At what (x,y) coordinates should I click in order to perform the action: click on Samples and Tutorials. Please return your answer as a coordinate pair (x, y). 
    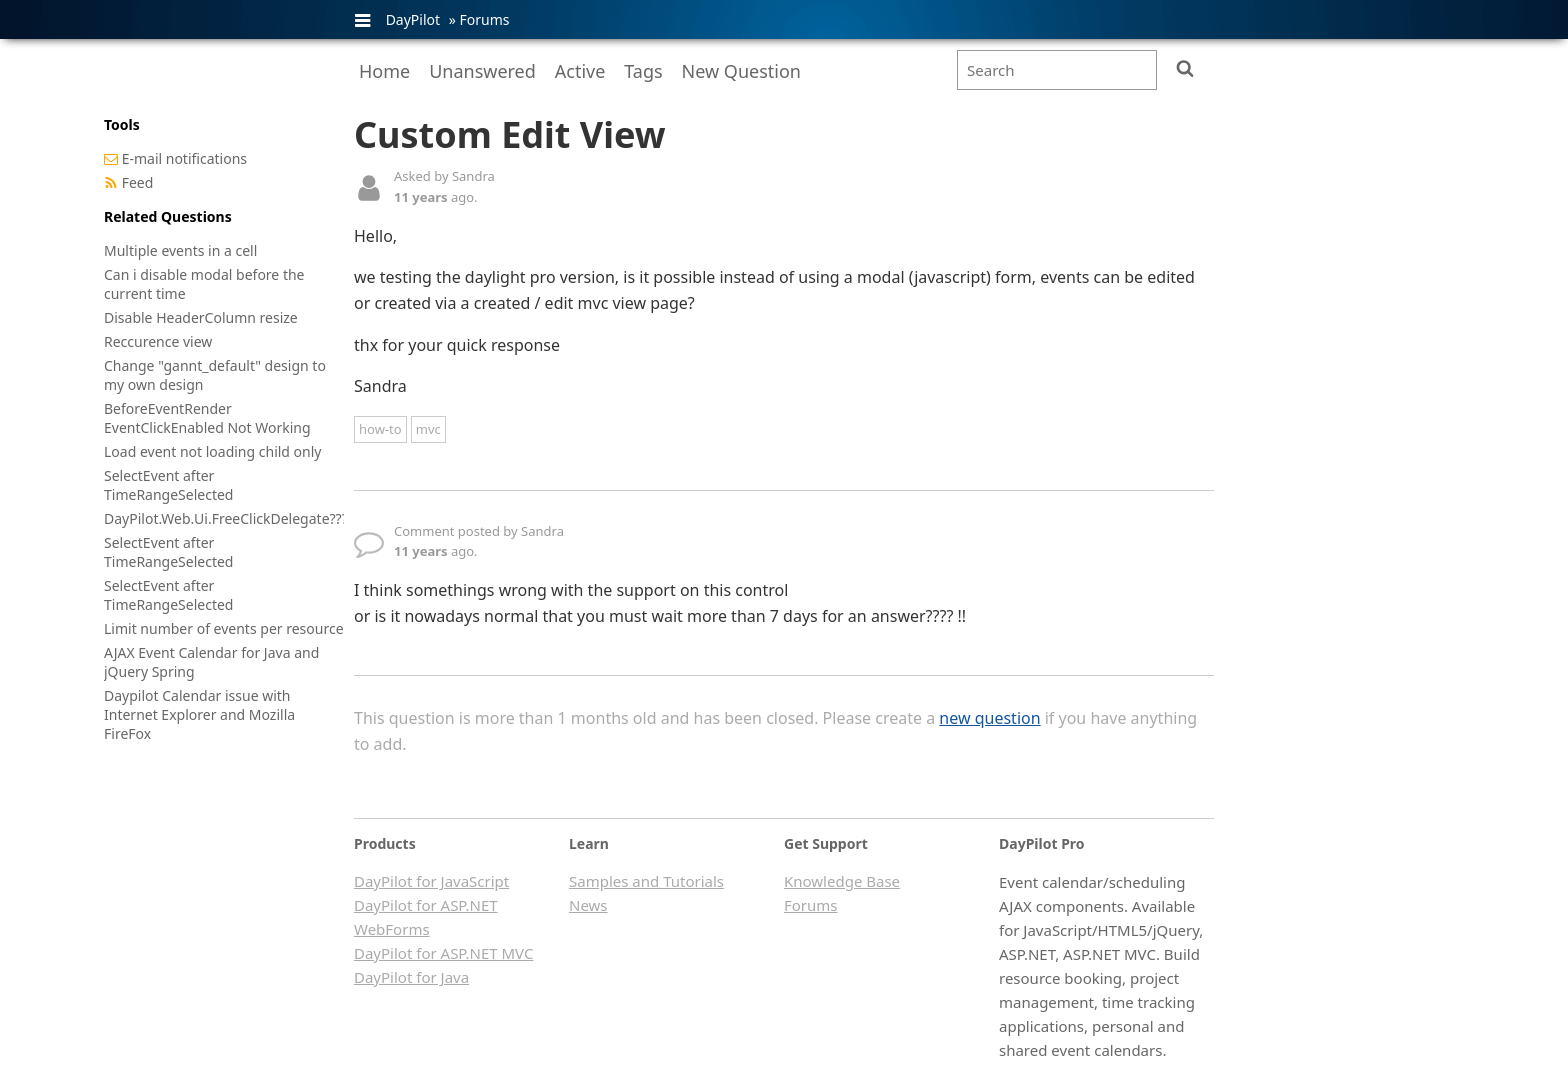
    Looking at the image, I should click on (646, 881).